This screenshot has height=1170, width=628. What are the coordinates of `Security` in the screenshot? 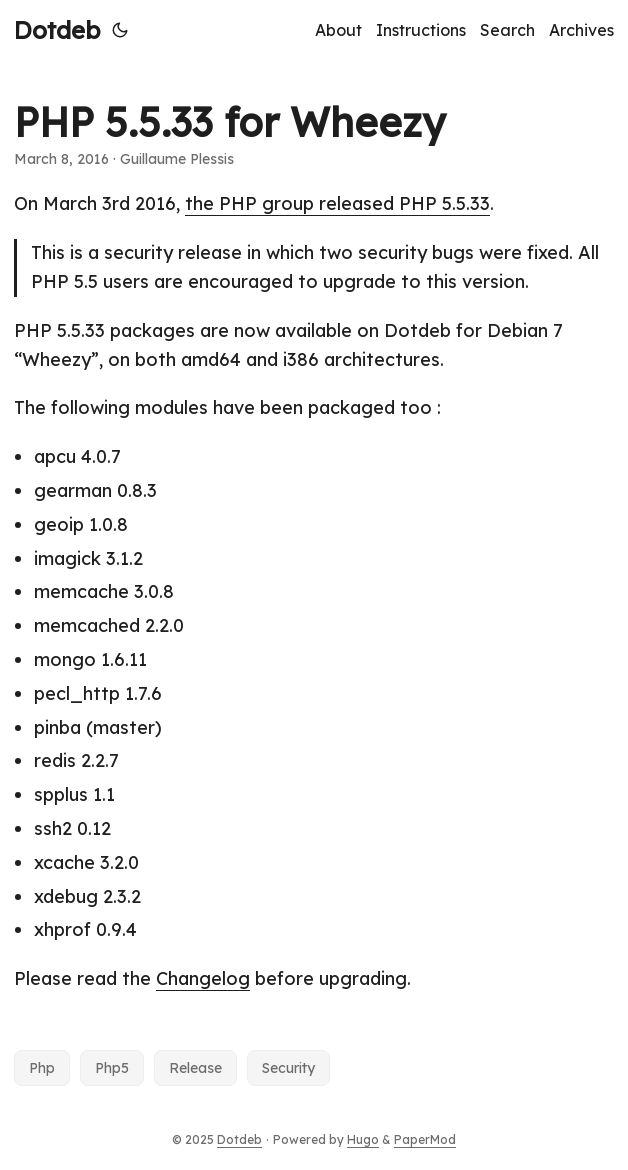 It's located at (288, 1068).